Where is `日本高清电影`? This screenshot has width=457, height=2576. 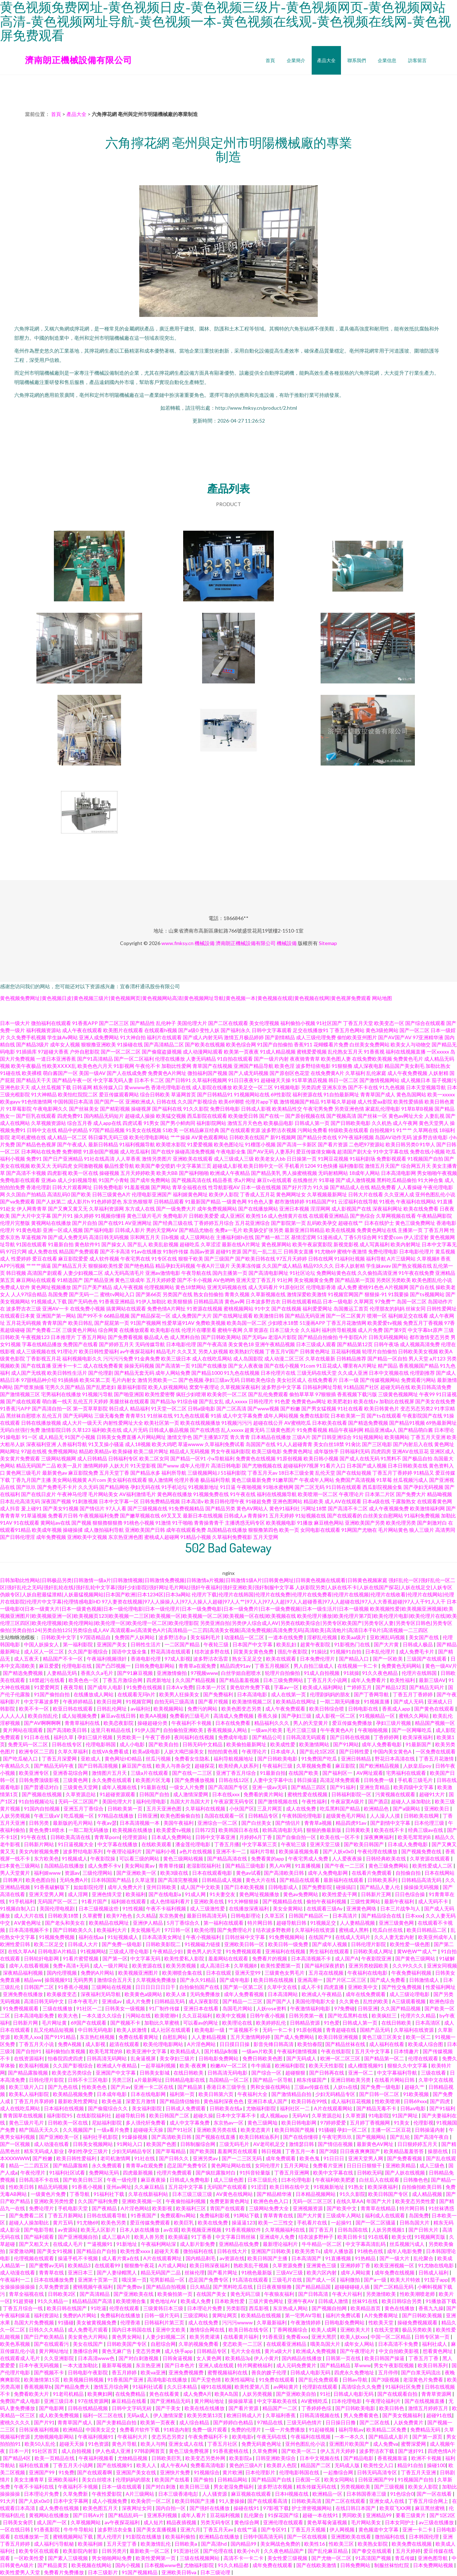
日本高清电影 is located at coordinates (252, 1694).